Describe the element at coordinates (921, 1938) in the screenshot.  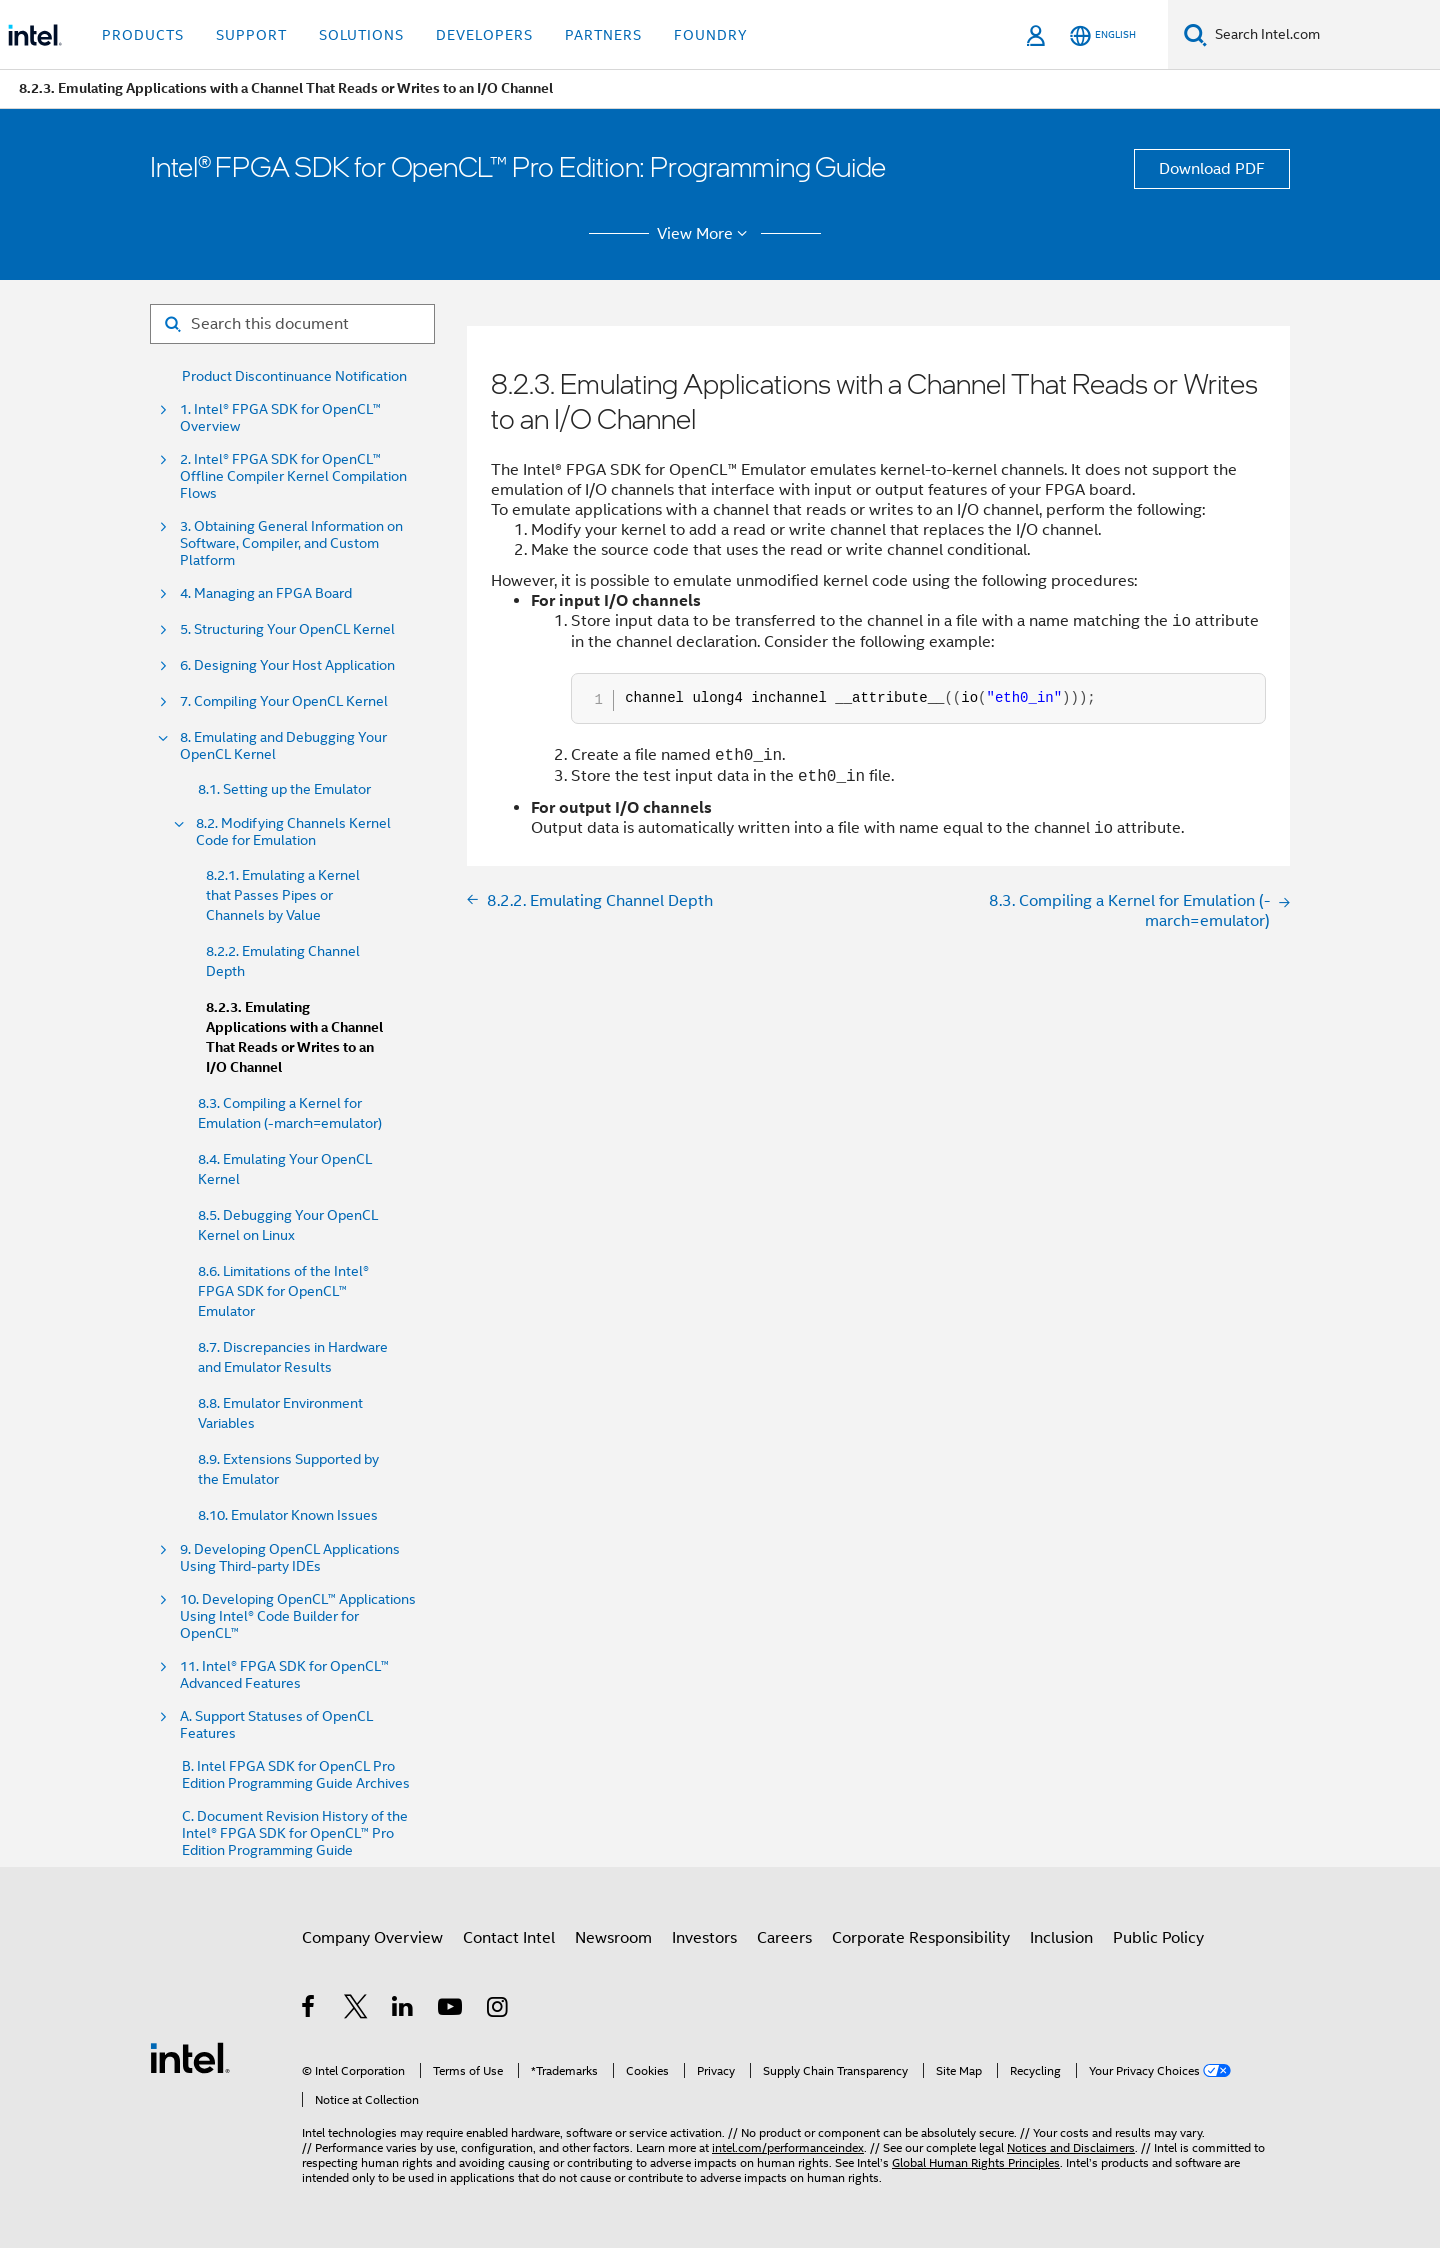
I see `Corporate Responsibility` at that location.